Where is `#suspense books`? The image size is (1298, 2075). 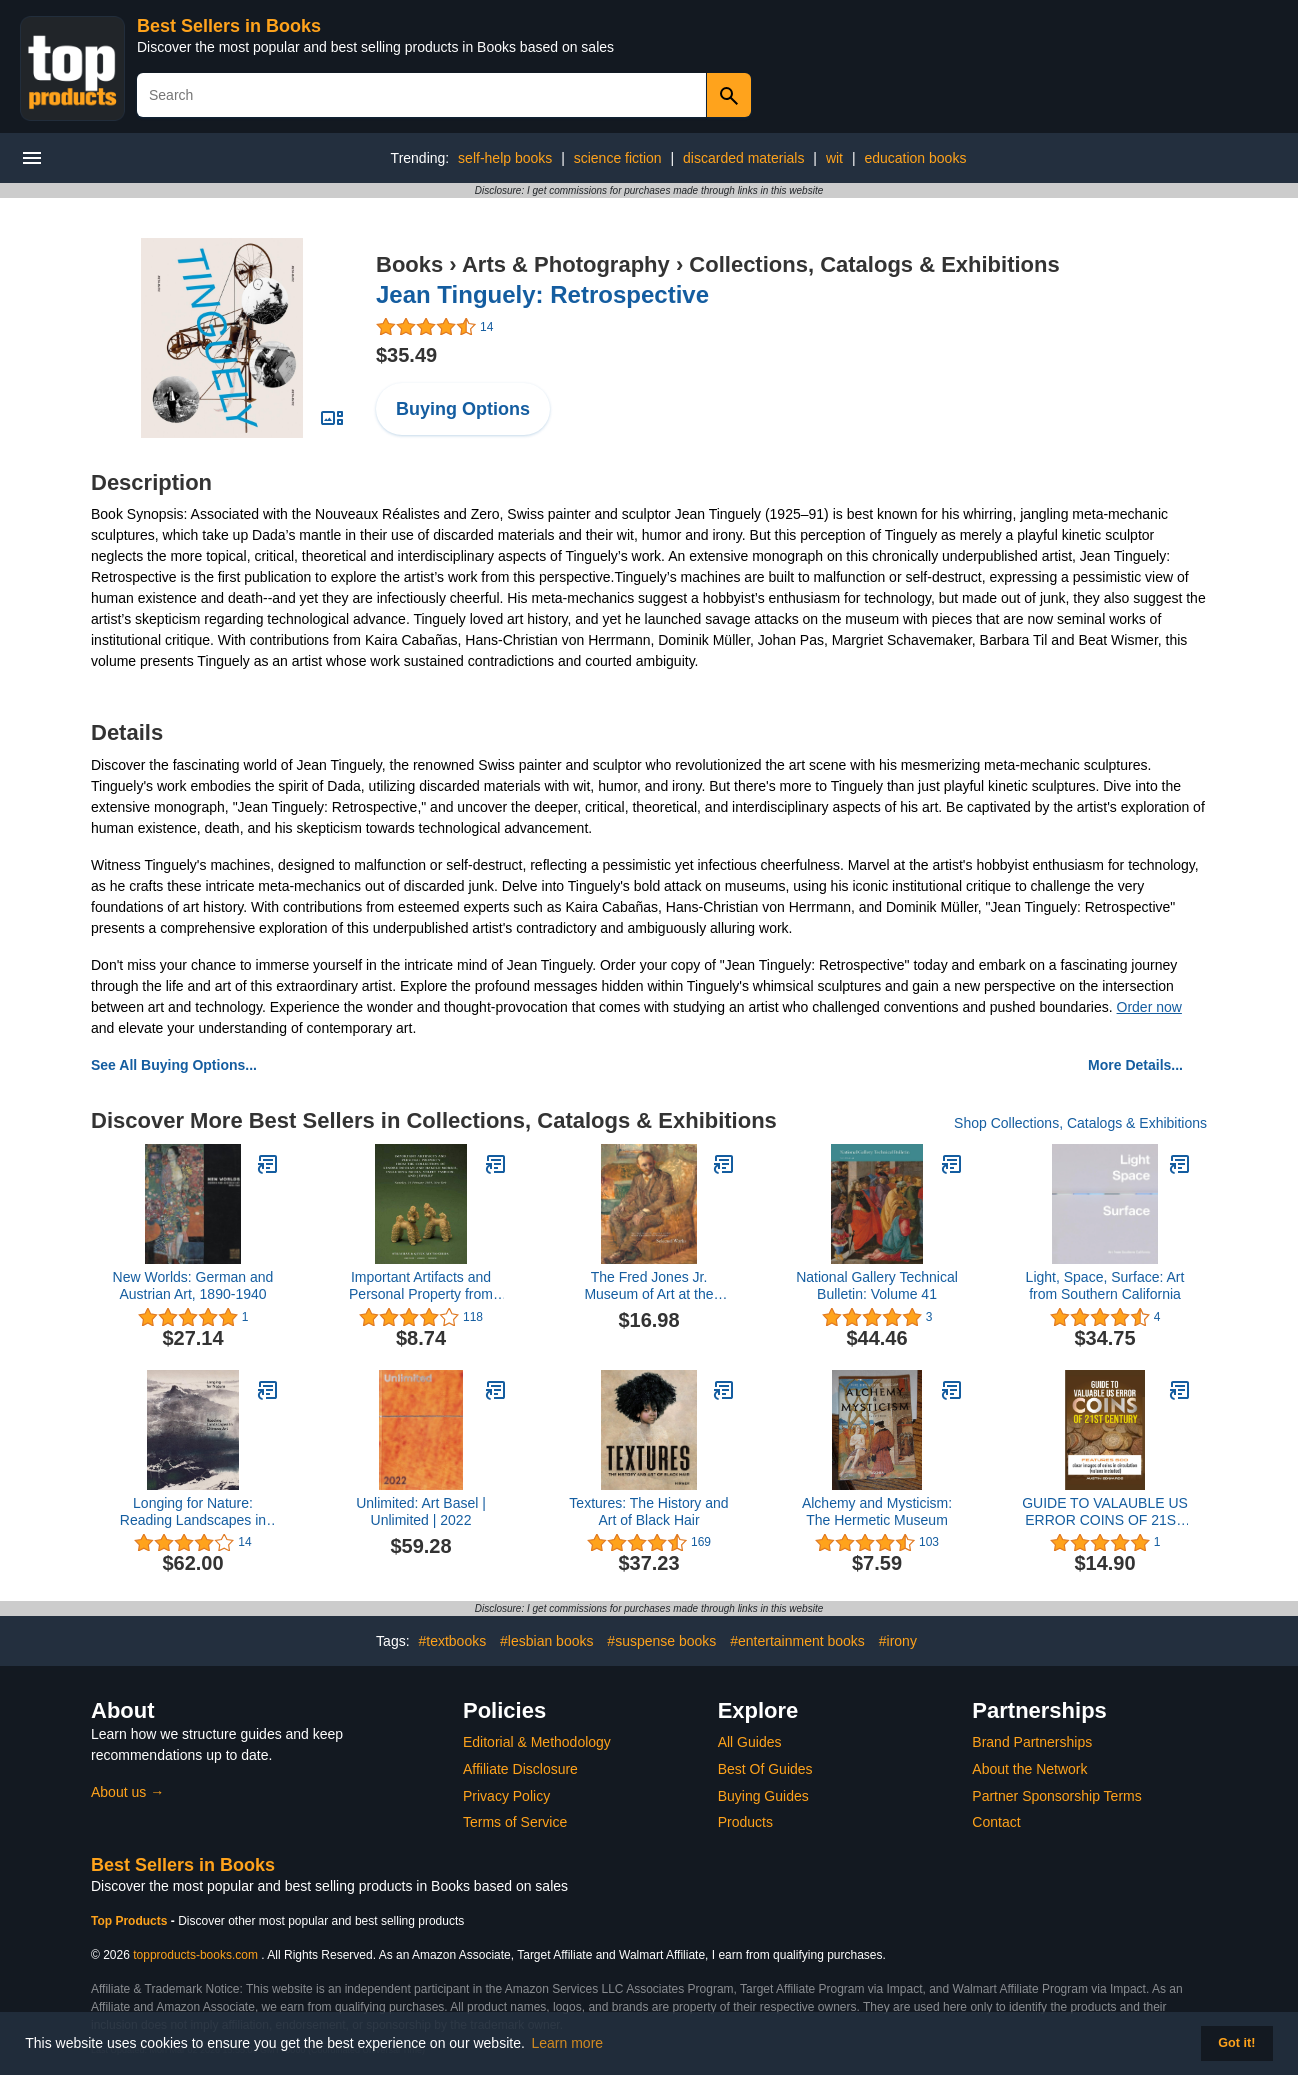 #suspense books is located at coordinates (661, 1641).